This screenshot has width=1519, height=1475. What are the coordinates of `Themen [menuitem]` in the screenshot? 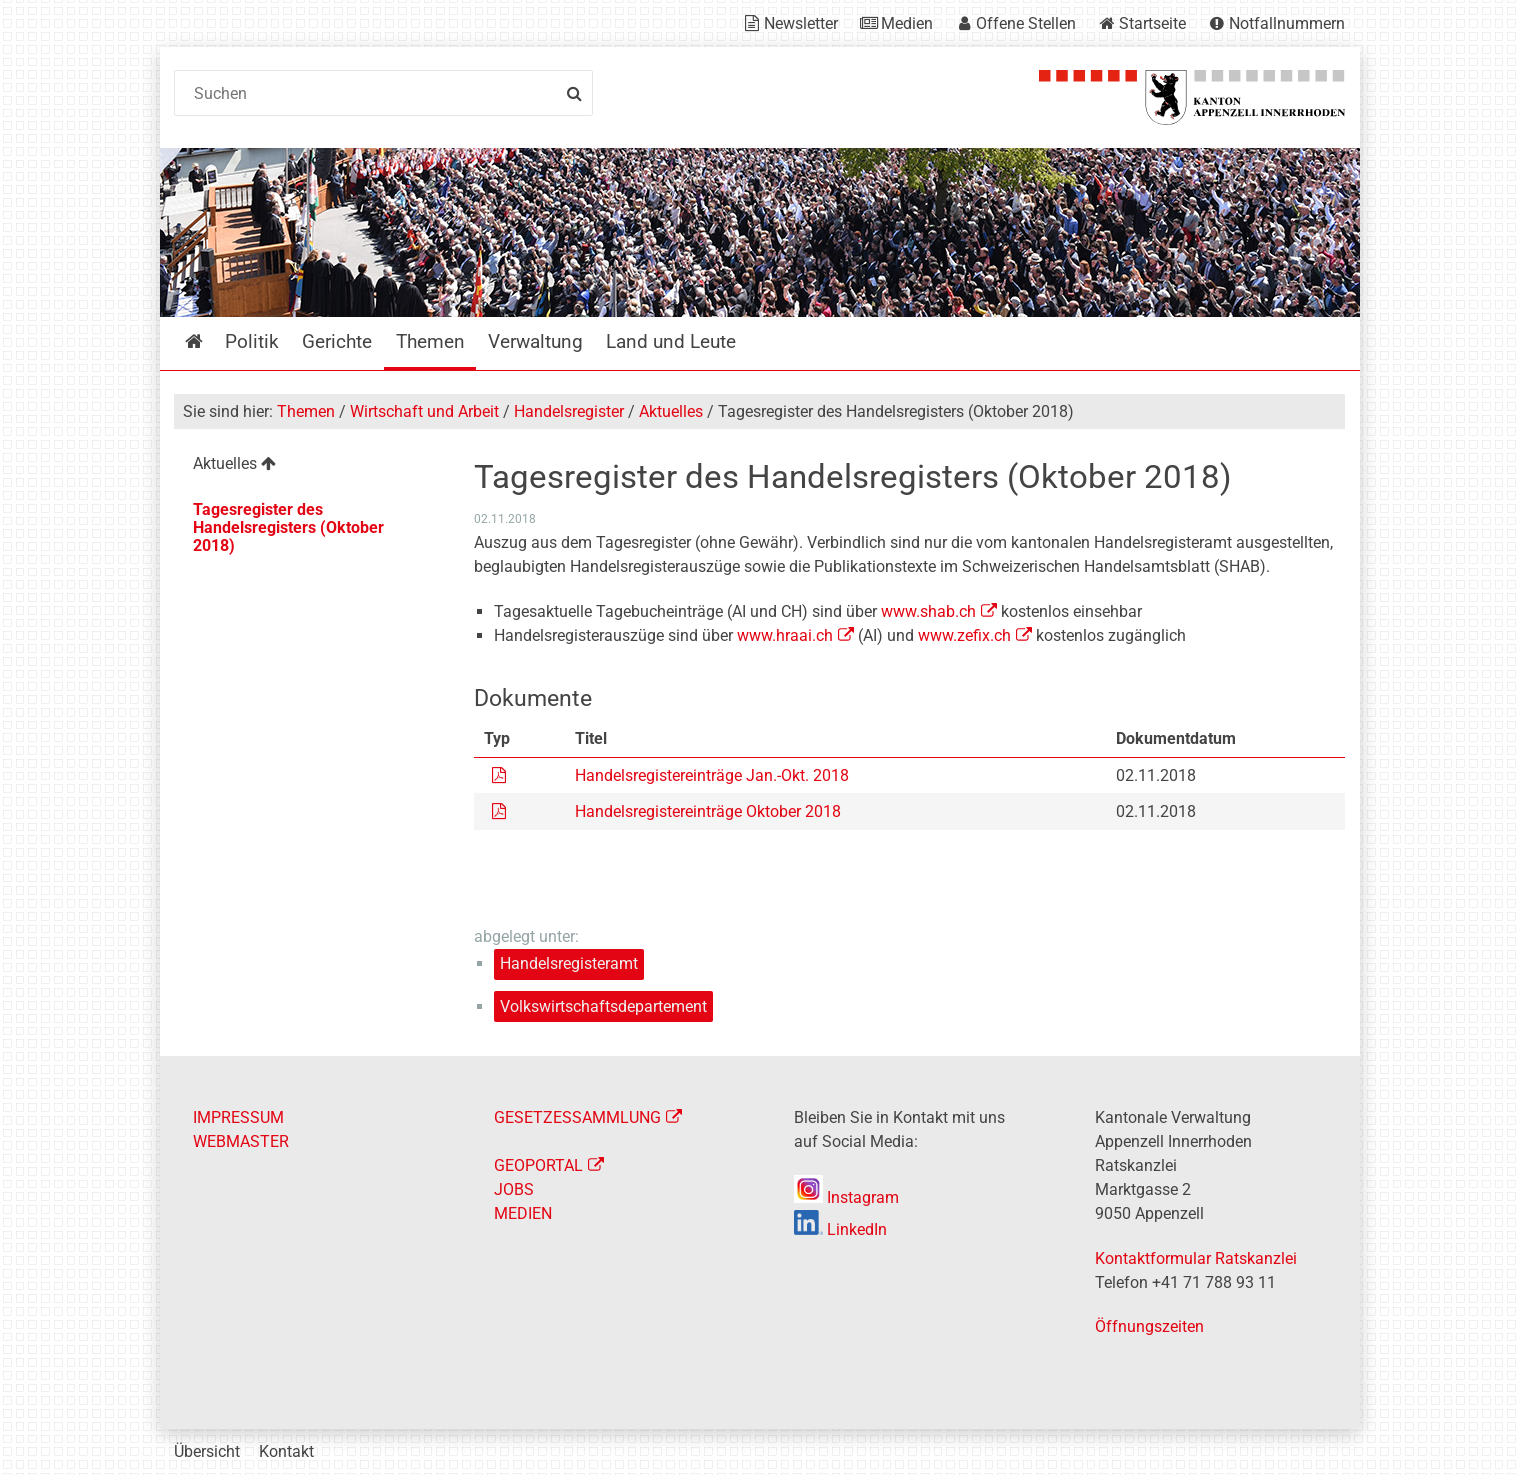 It's located at (430, 341).